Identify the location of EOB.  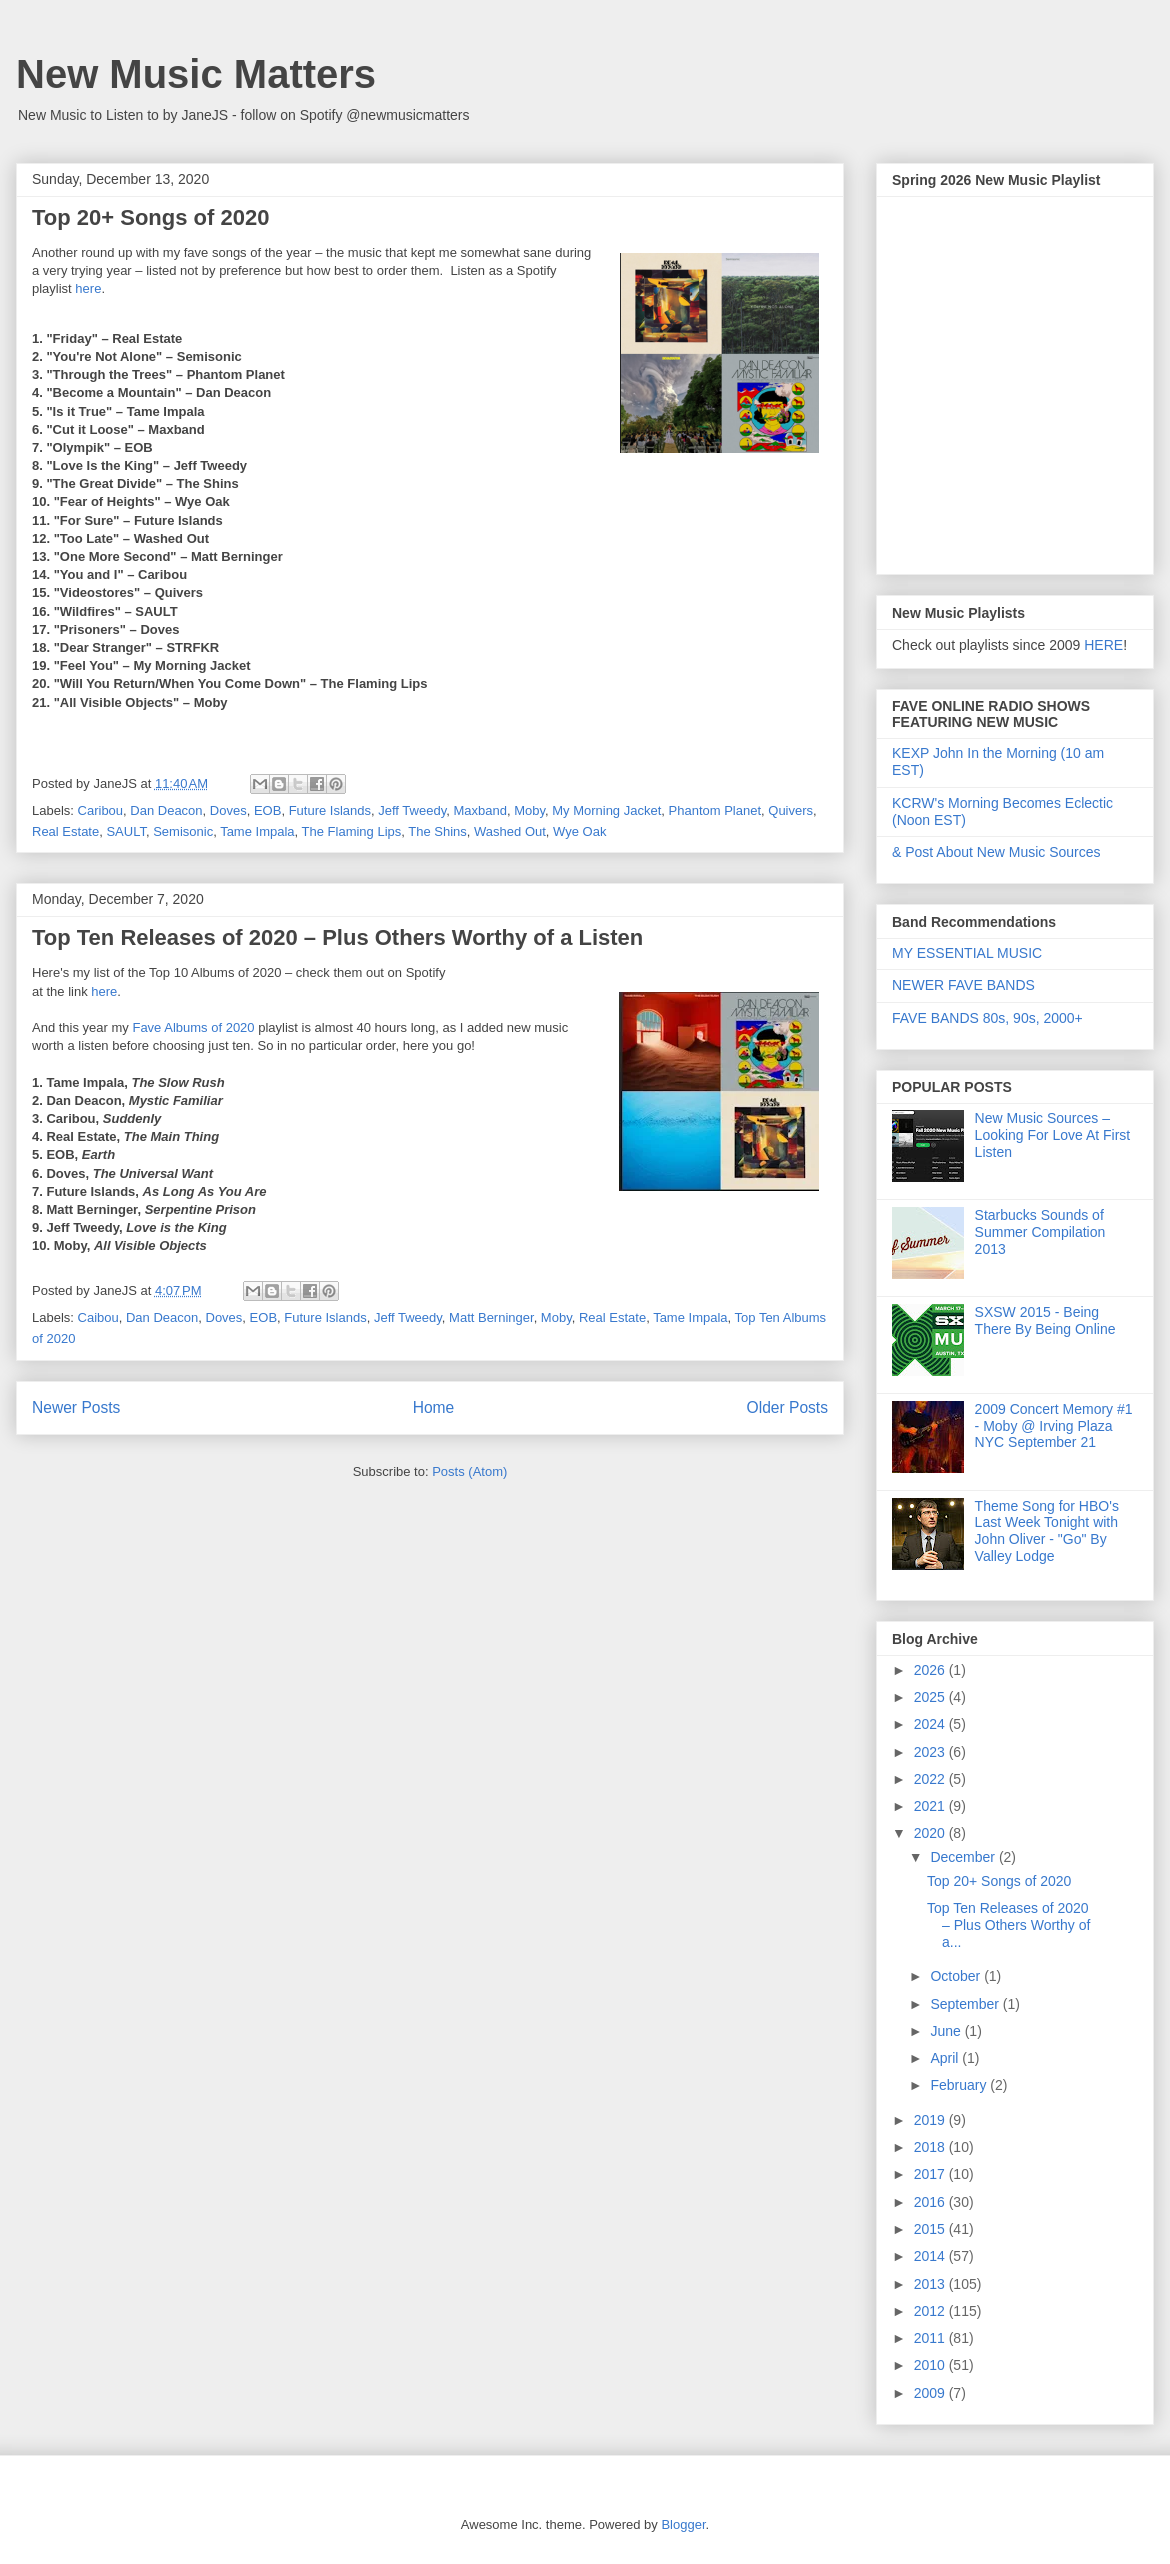
(267, 810).